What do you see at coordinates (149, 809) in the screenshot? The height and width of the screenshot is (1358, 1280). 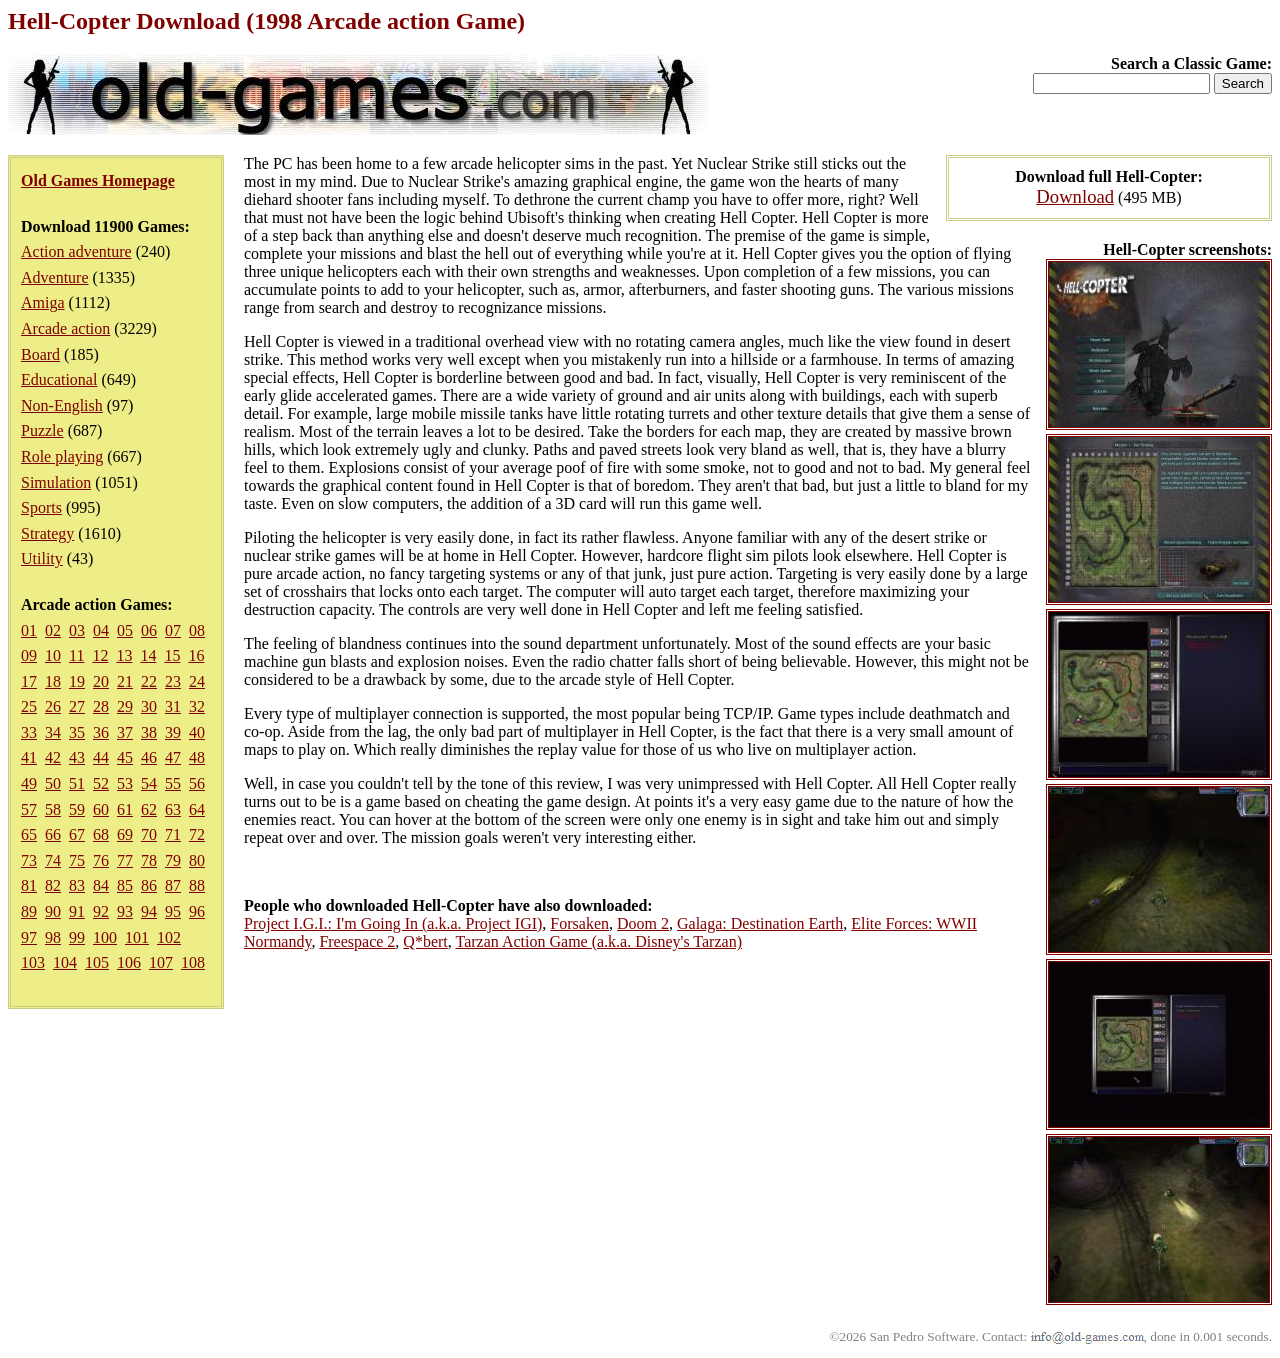 I see `62` at bounding box center [149, 809].